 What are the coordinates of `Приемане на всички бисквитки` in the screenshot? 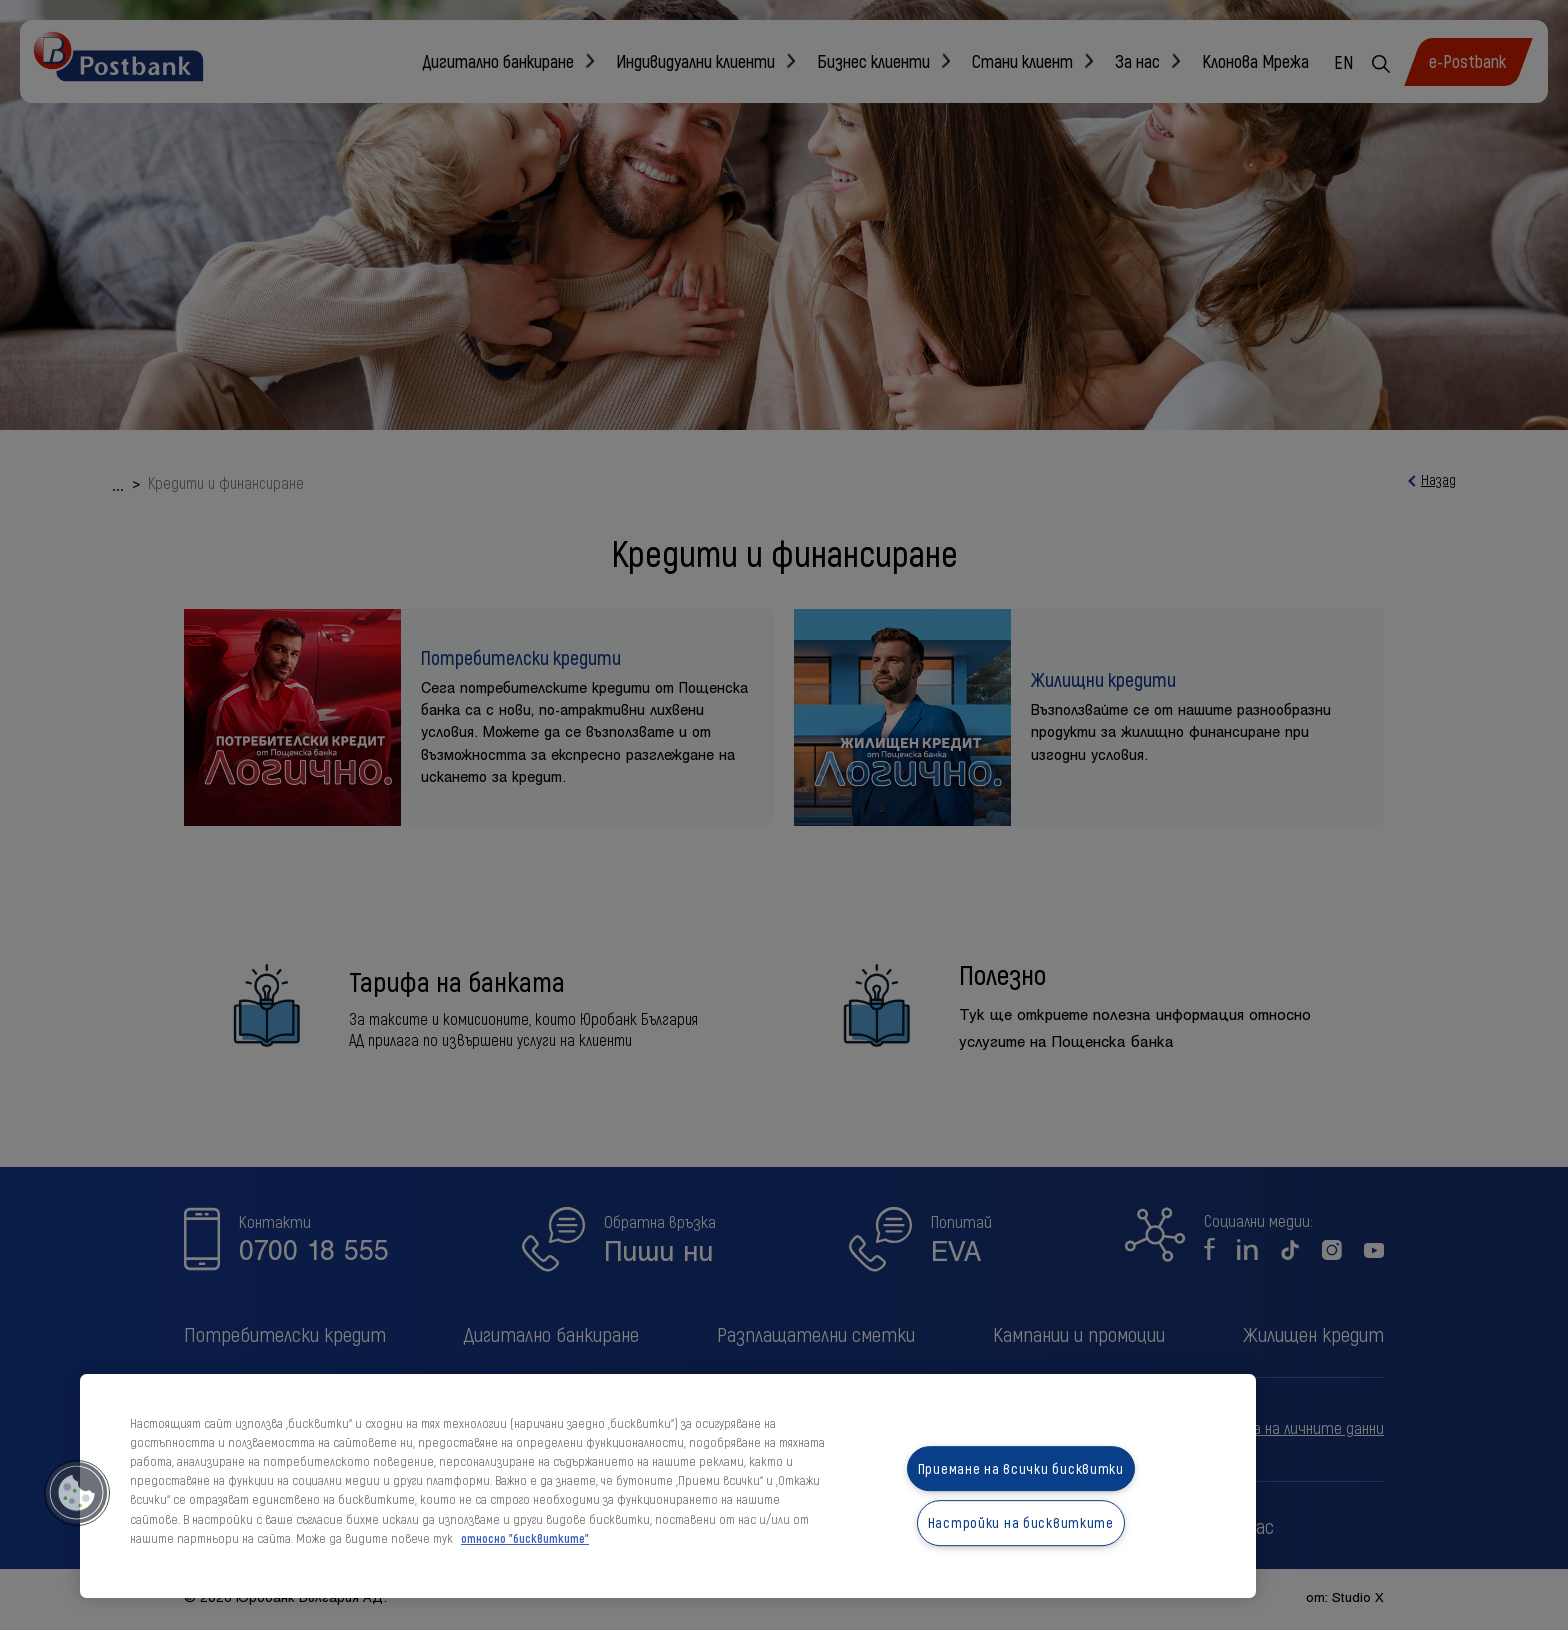 It's located at (1021, 1468).